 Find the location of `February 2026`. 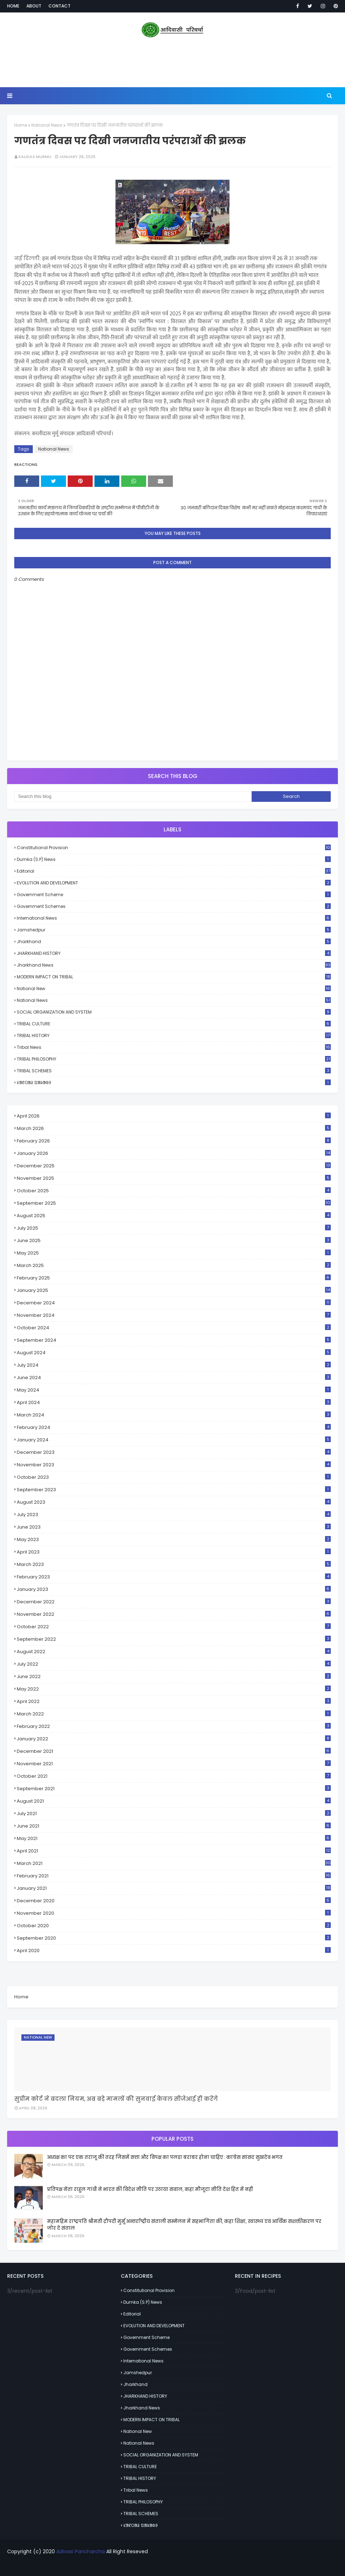

February 2026 is located at coordinates (174, 1140).